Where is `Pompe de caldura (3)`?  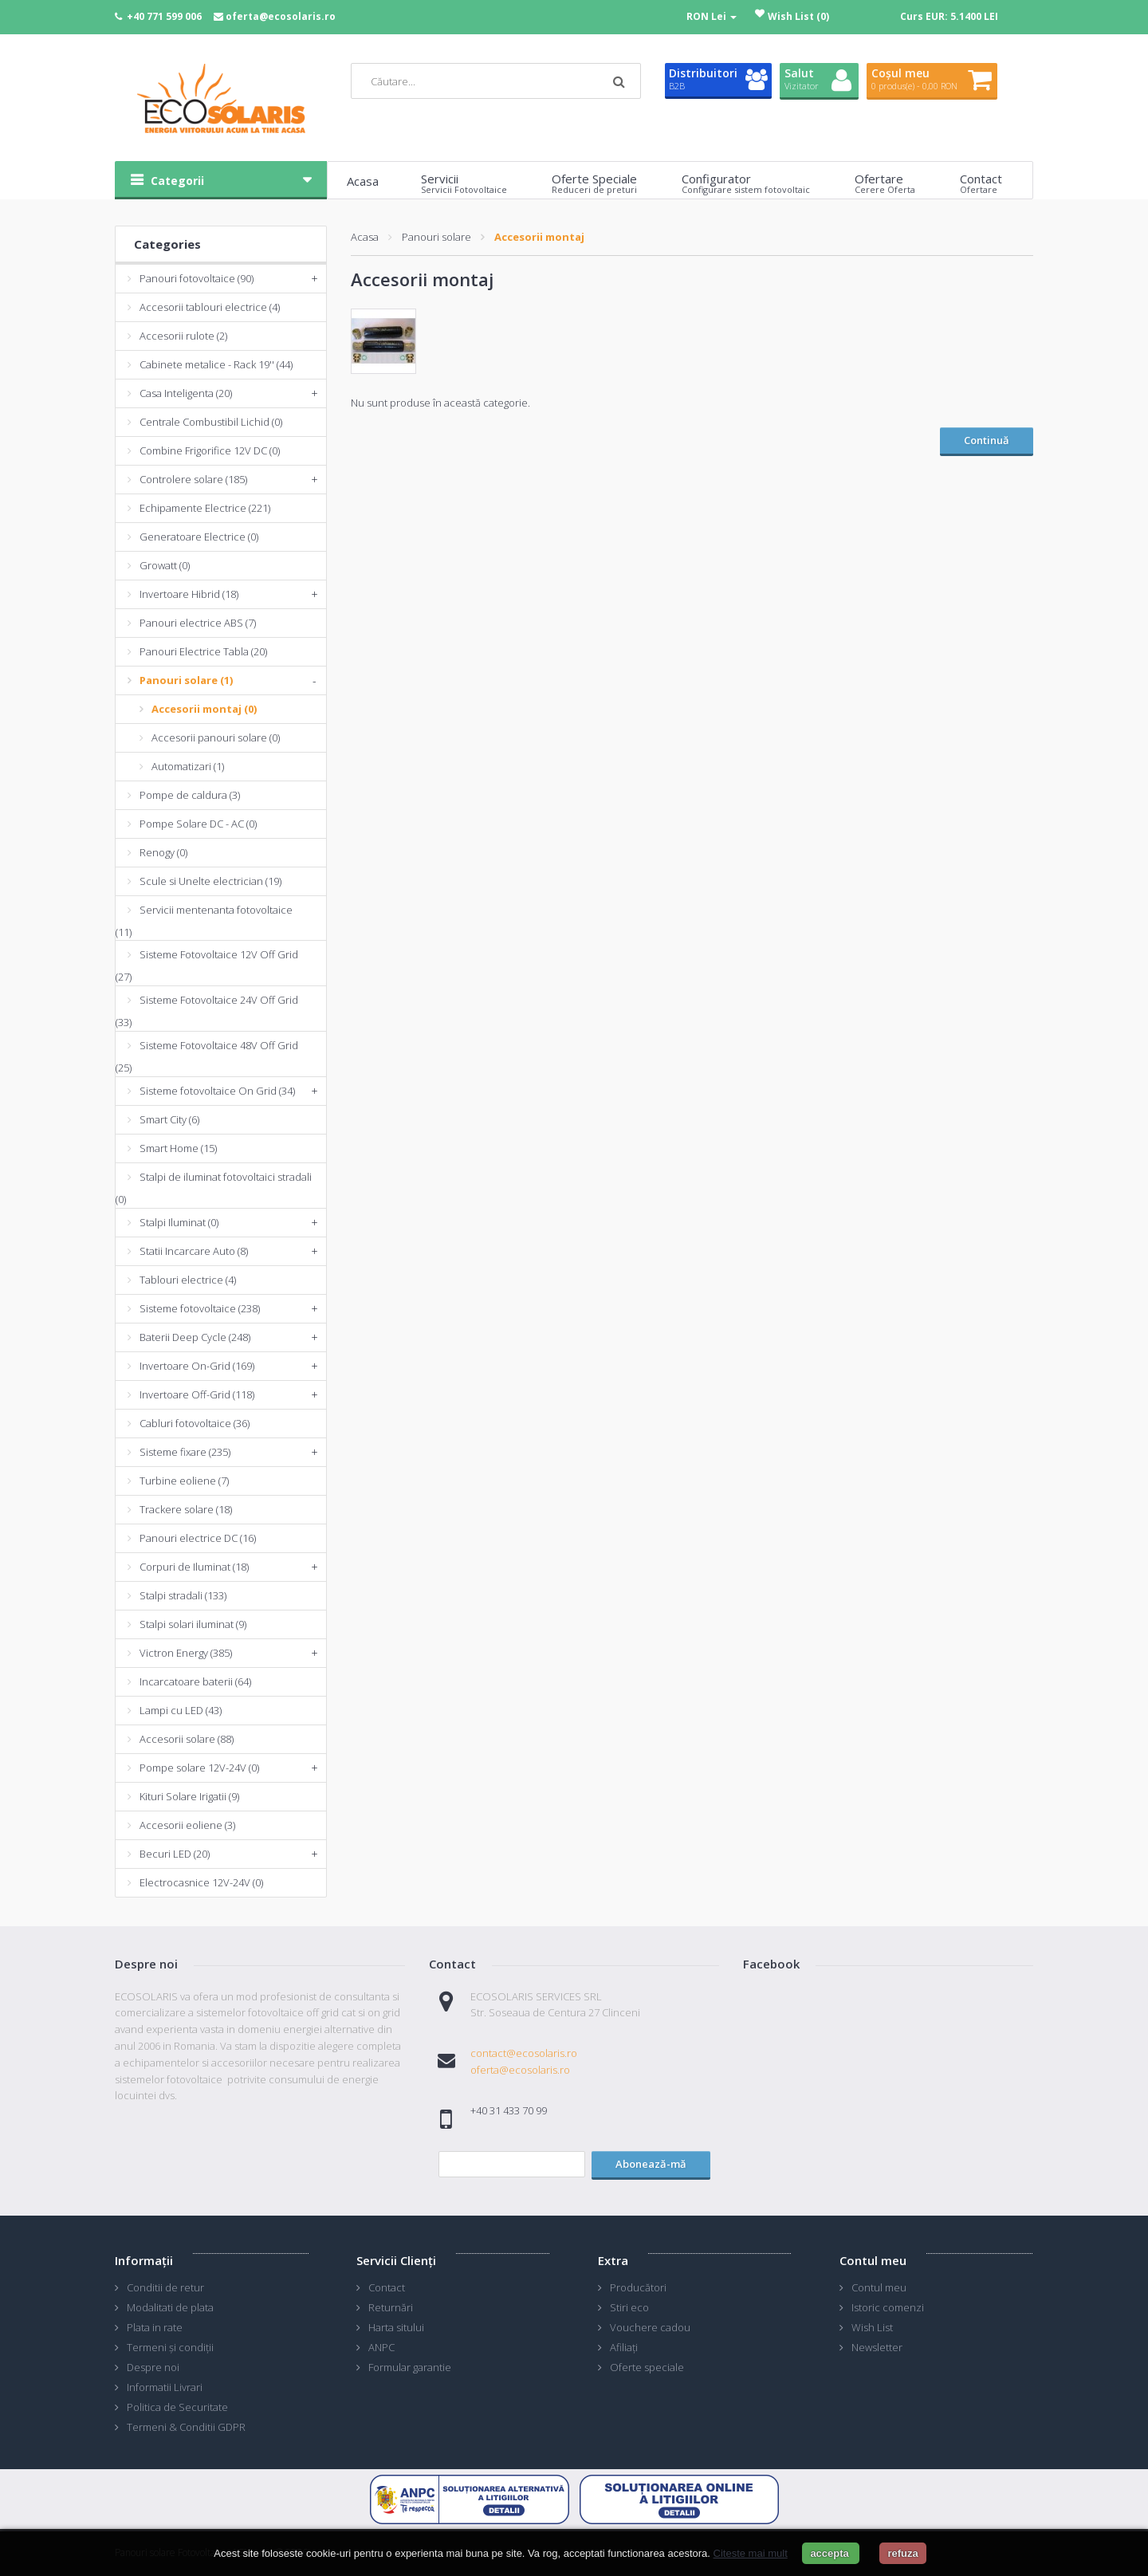 Pompe de caldura (3) is located at coordinates (190, 795).